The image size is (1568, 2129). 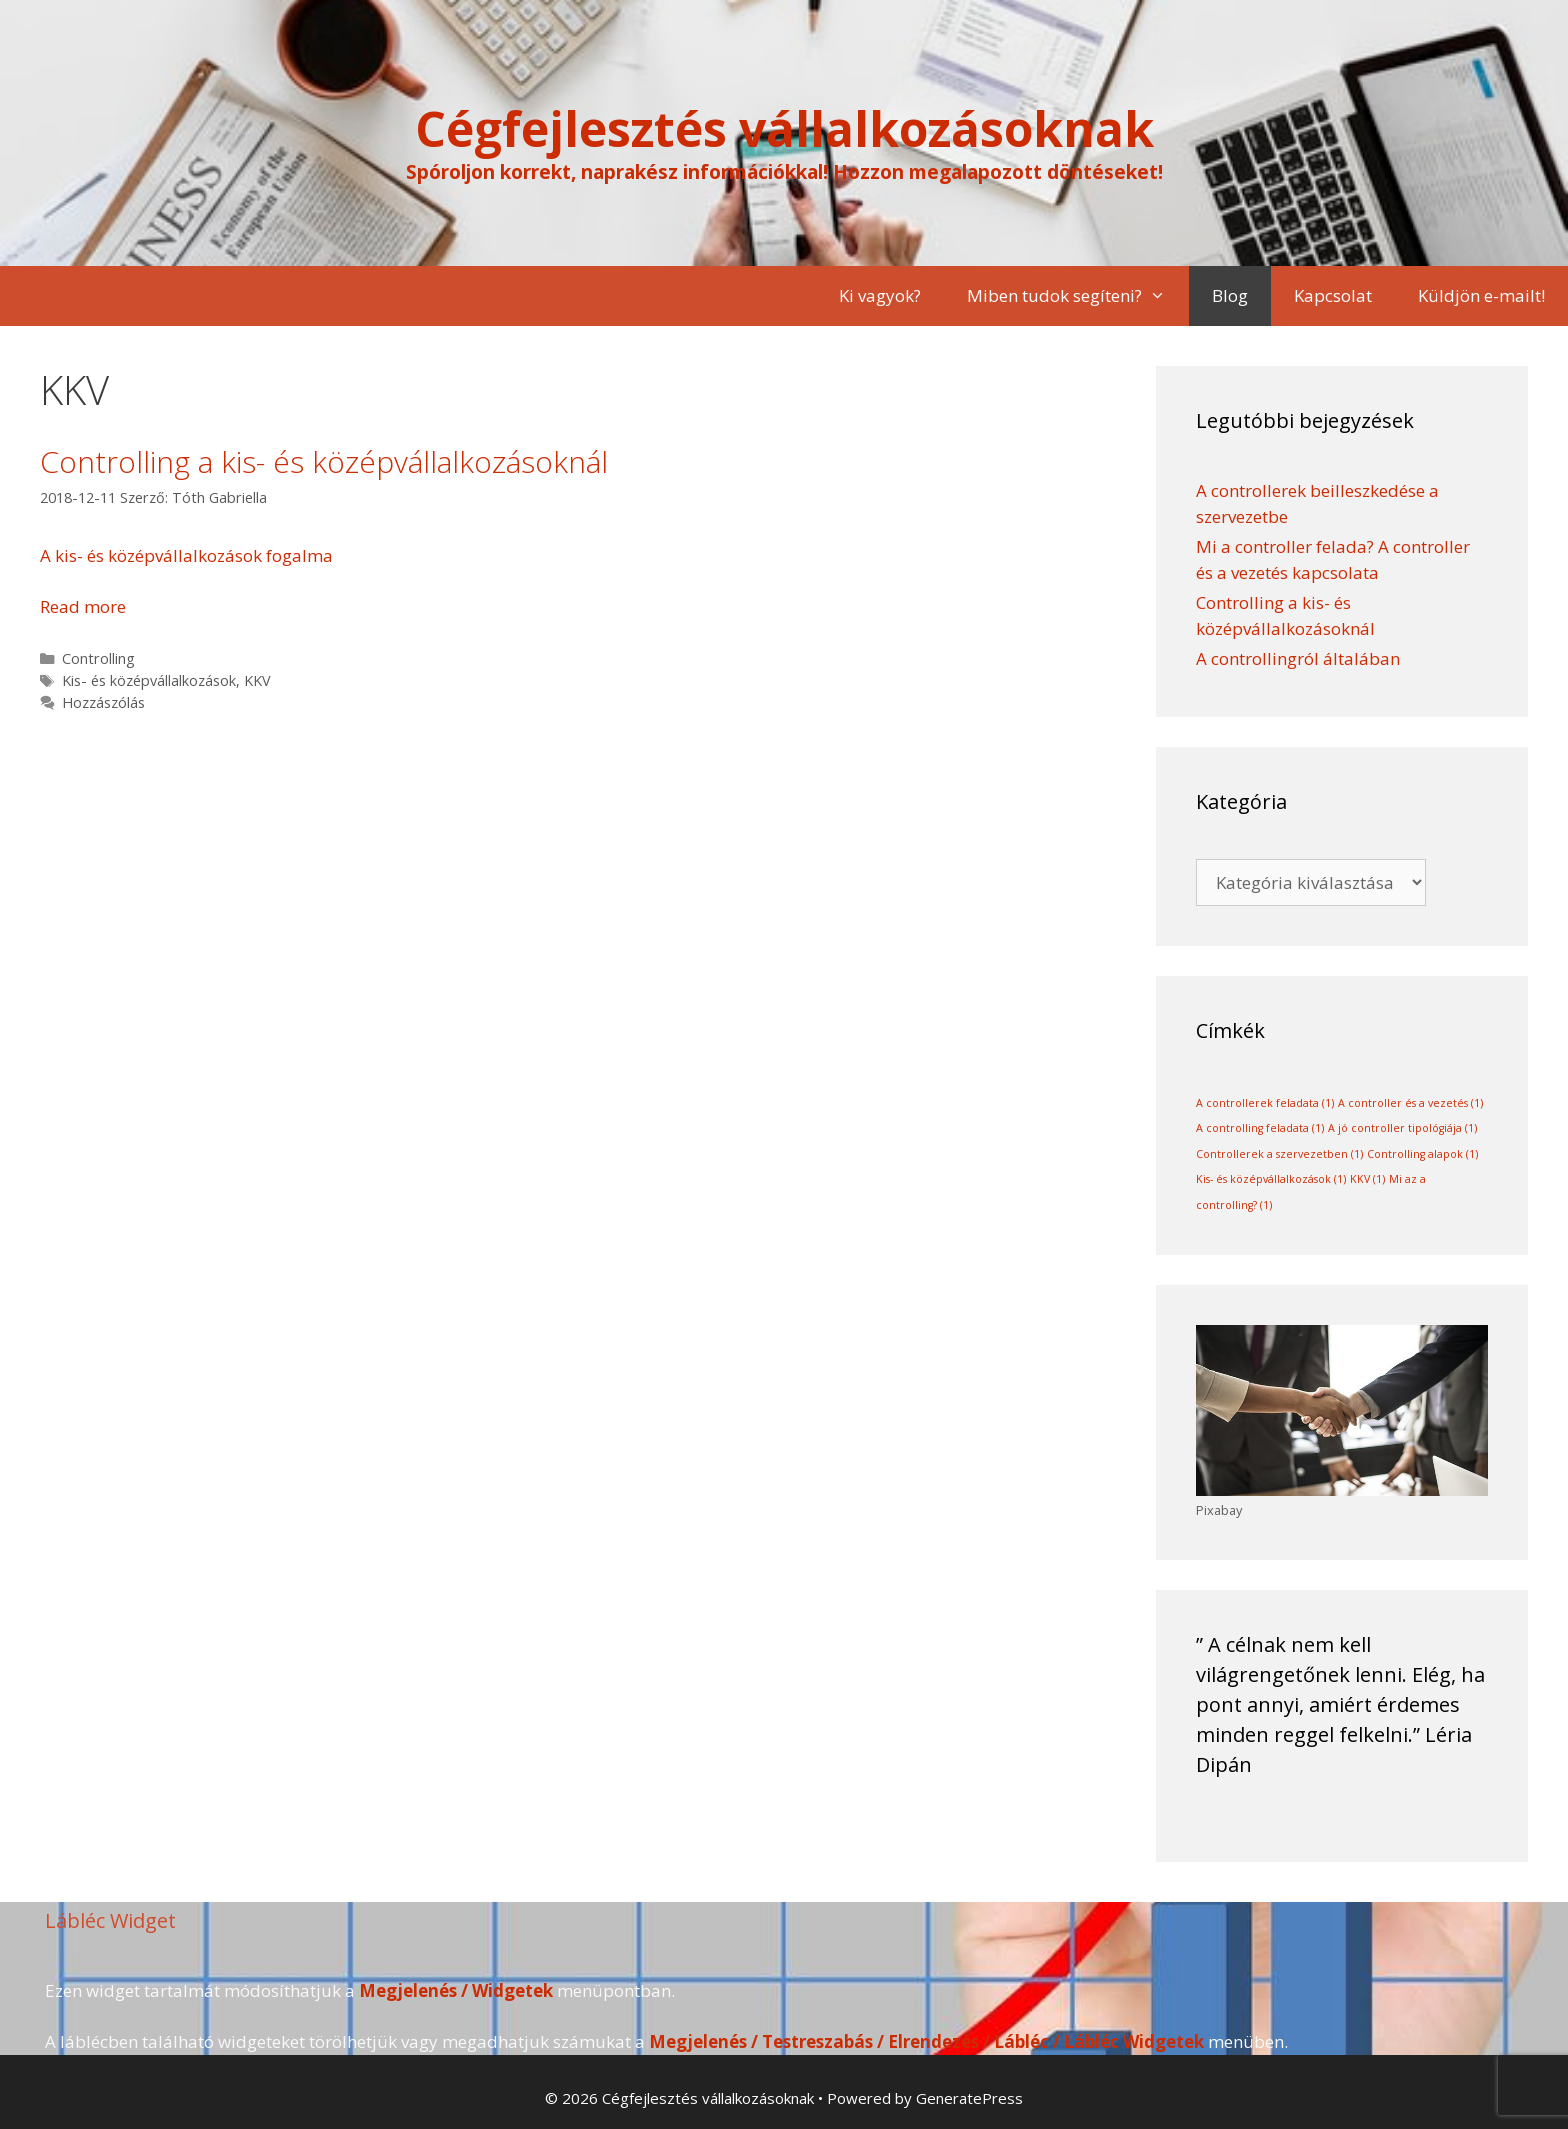 What do you see at coordinates (784, 128) in the screenshot?
I see `Cégfejlesztés vállalkozásoknak` at bounding box center [784, 128].